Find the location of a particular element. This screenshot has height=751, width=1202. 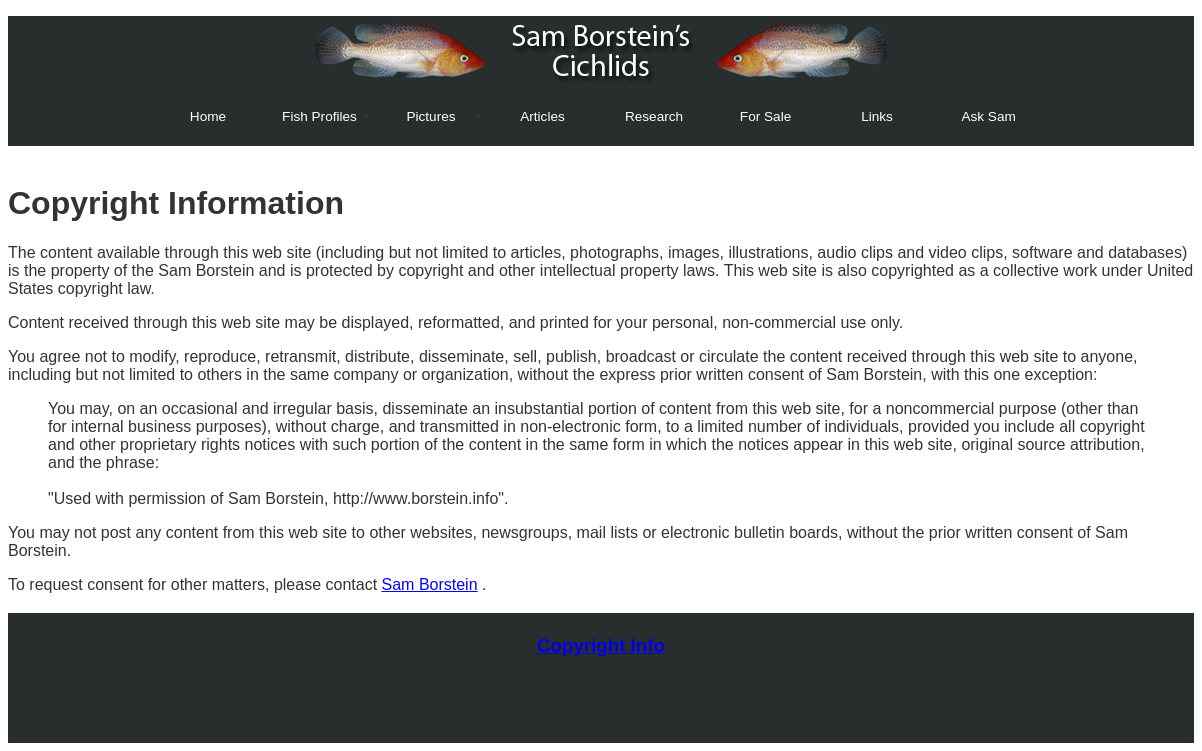

Copyright Info is located at coordinates (601, 645).